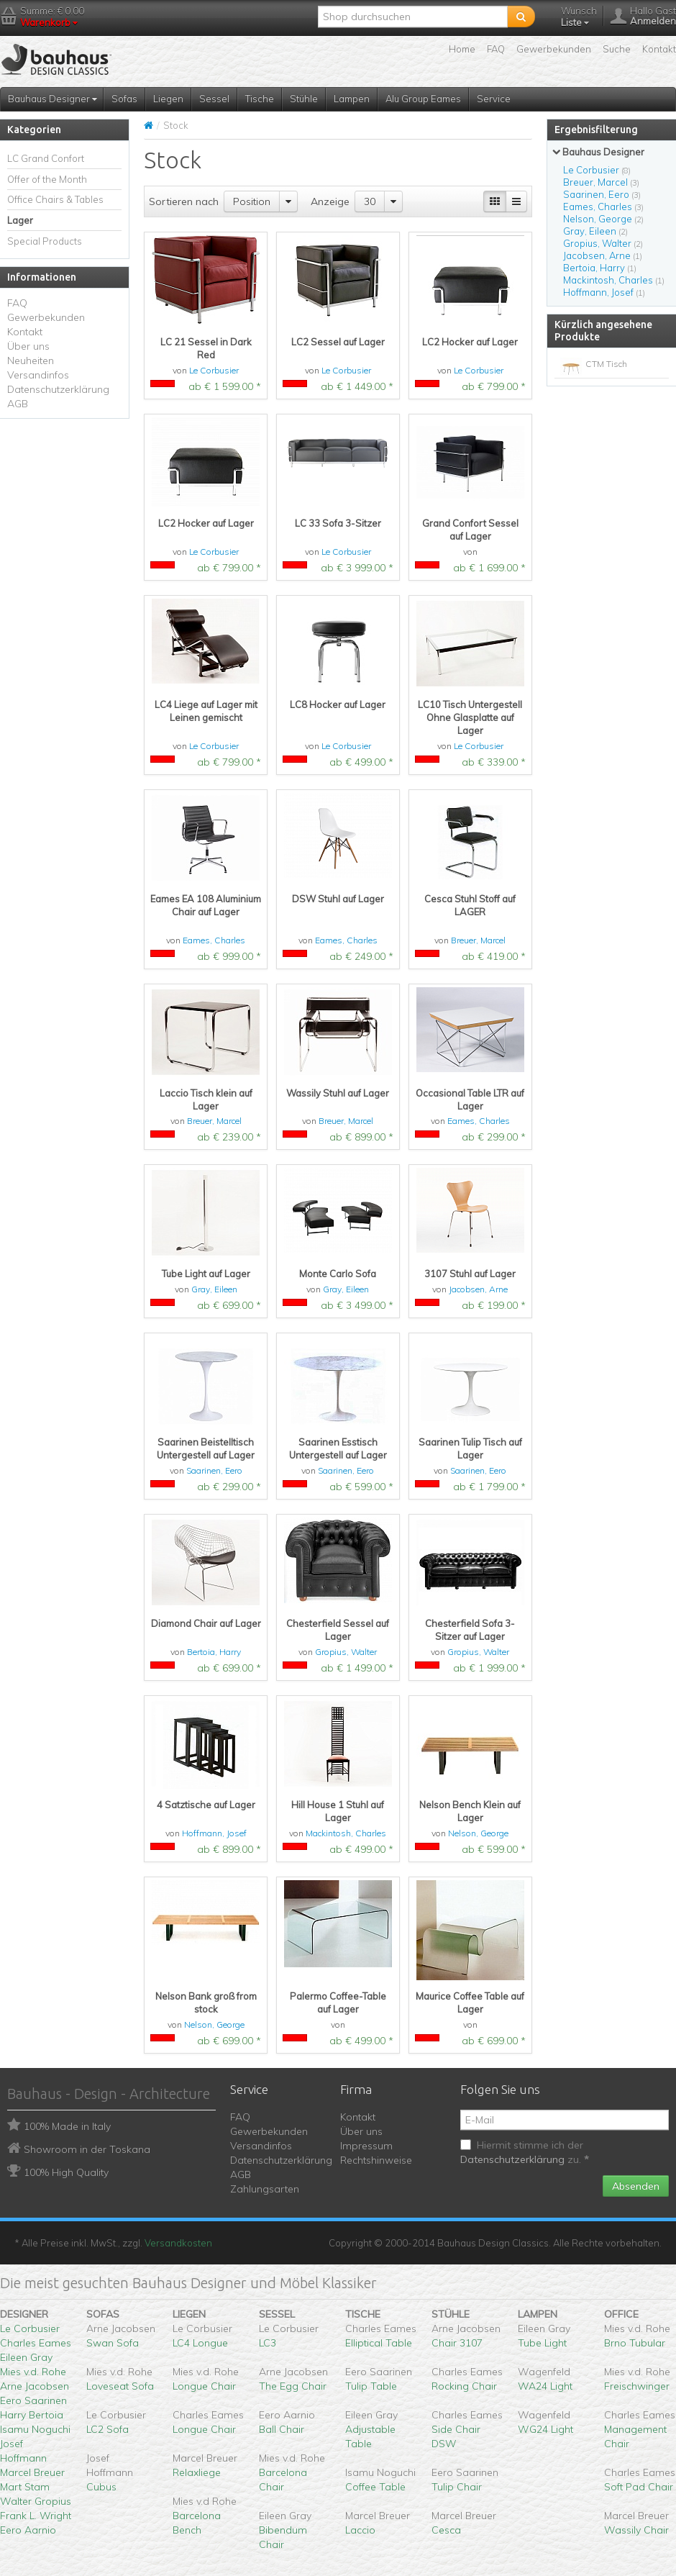 This screenshot has height=2576, width=676. What do you see at coordinates (352, 98) in the screenshot?
I see `Lampen` at bounding box center [352, 98].